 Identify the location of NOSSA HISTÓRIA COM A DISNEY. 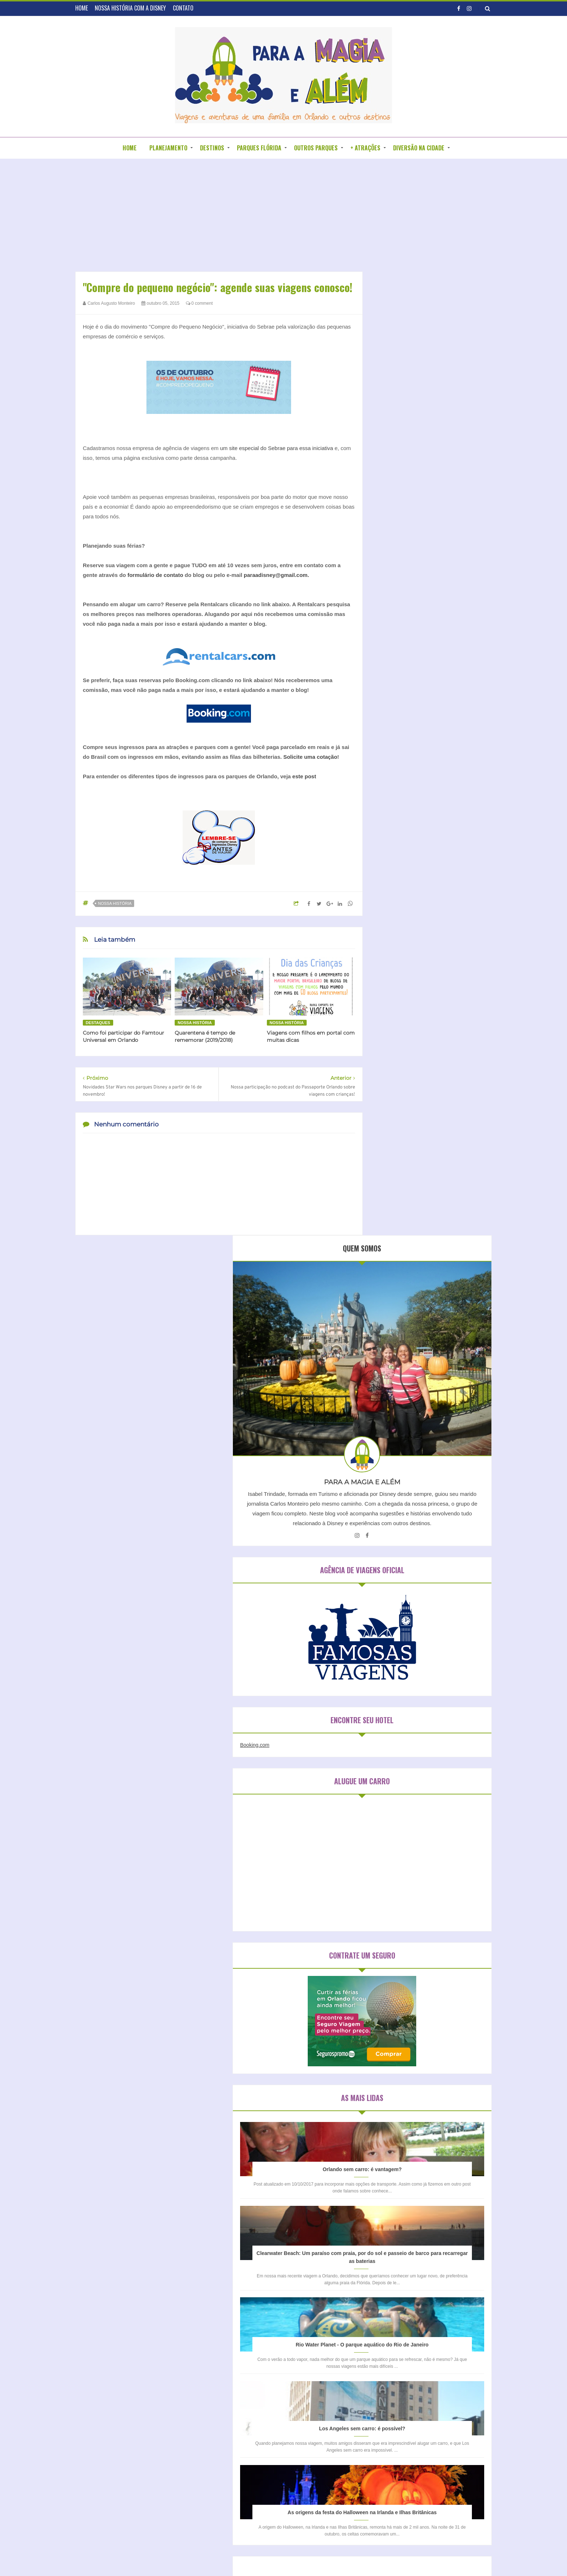
(130, 8).